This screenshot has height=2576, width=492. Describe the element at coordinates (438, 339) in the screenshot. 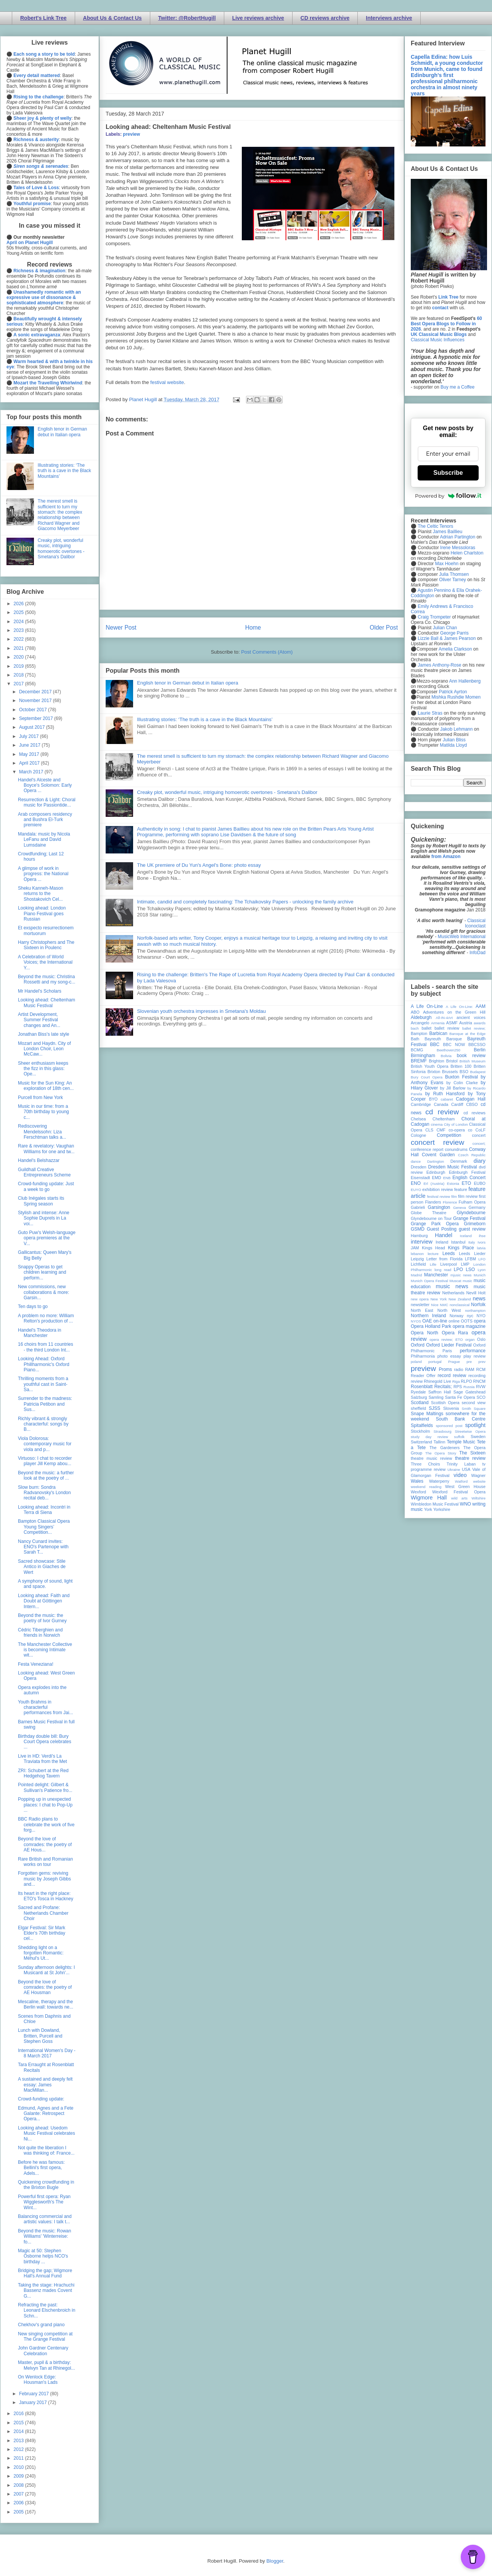

I see `Classical Music Influences` at that location.